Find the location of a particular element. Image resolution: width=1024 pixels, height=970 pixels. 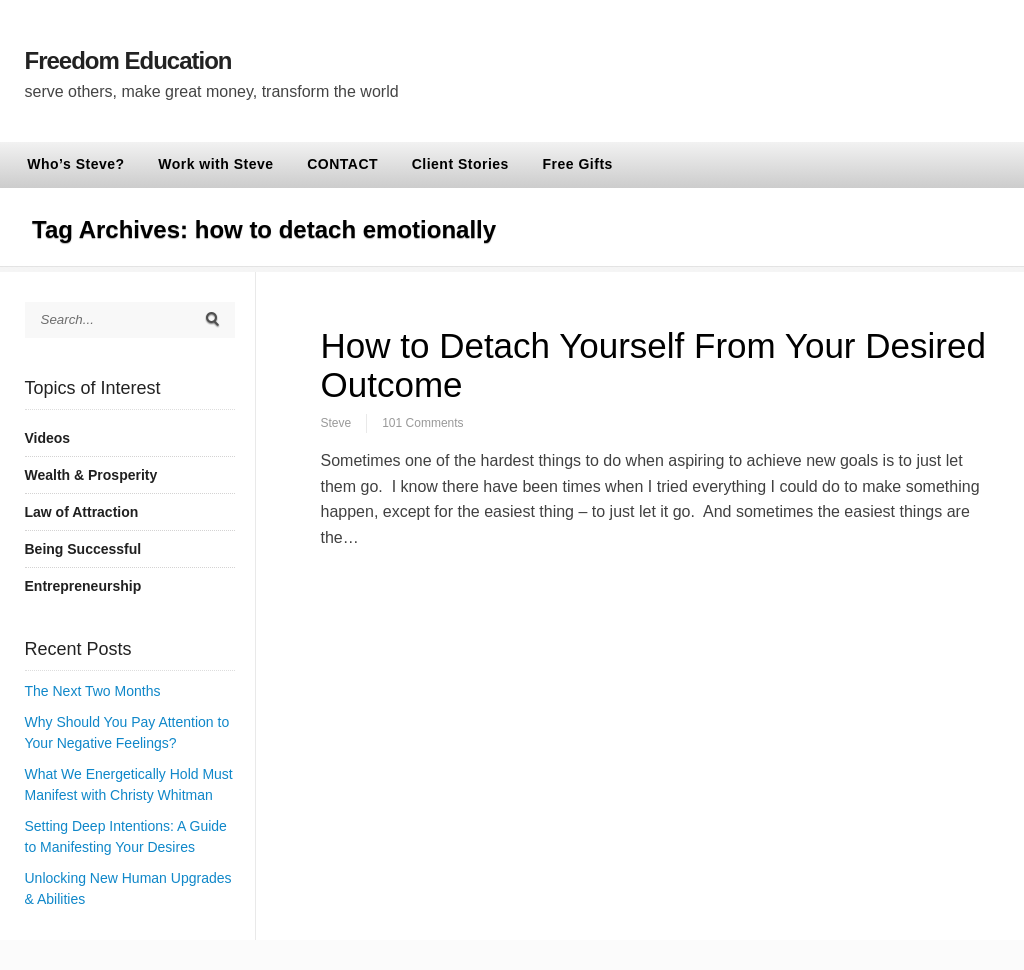

Free Gifts is located at coordinates (578, 164).